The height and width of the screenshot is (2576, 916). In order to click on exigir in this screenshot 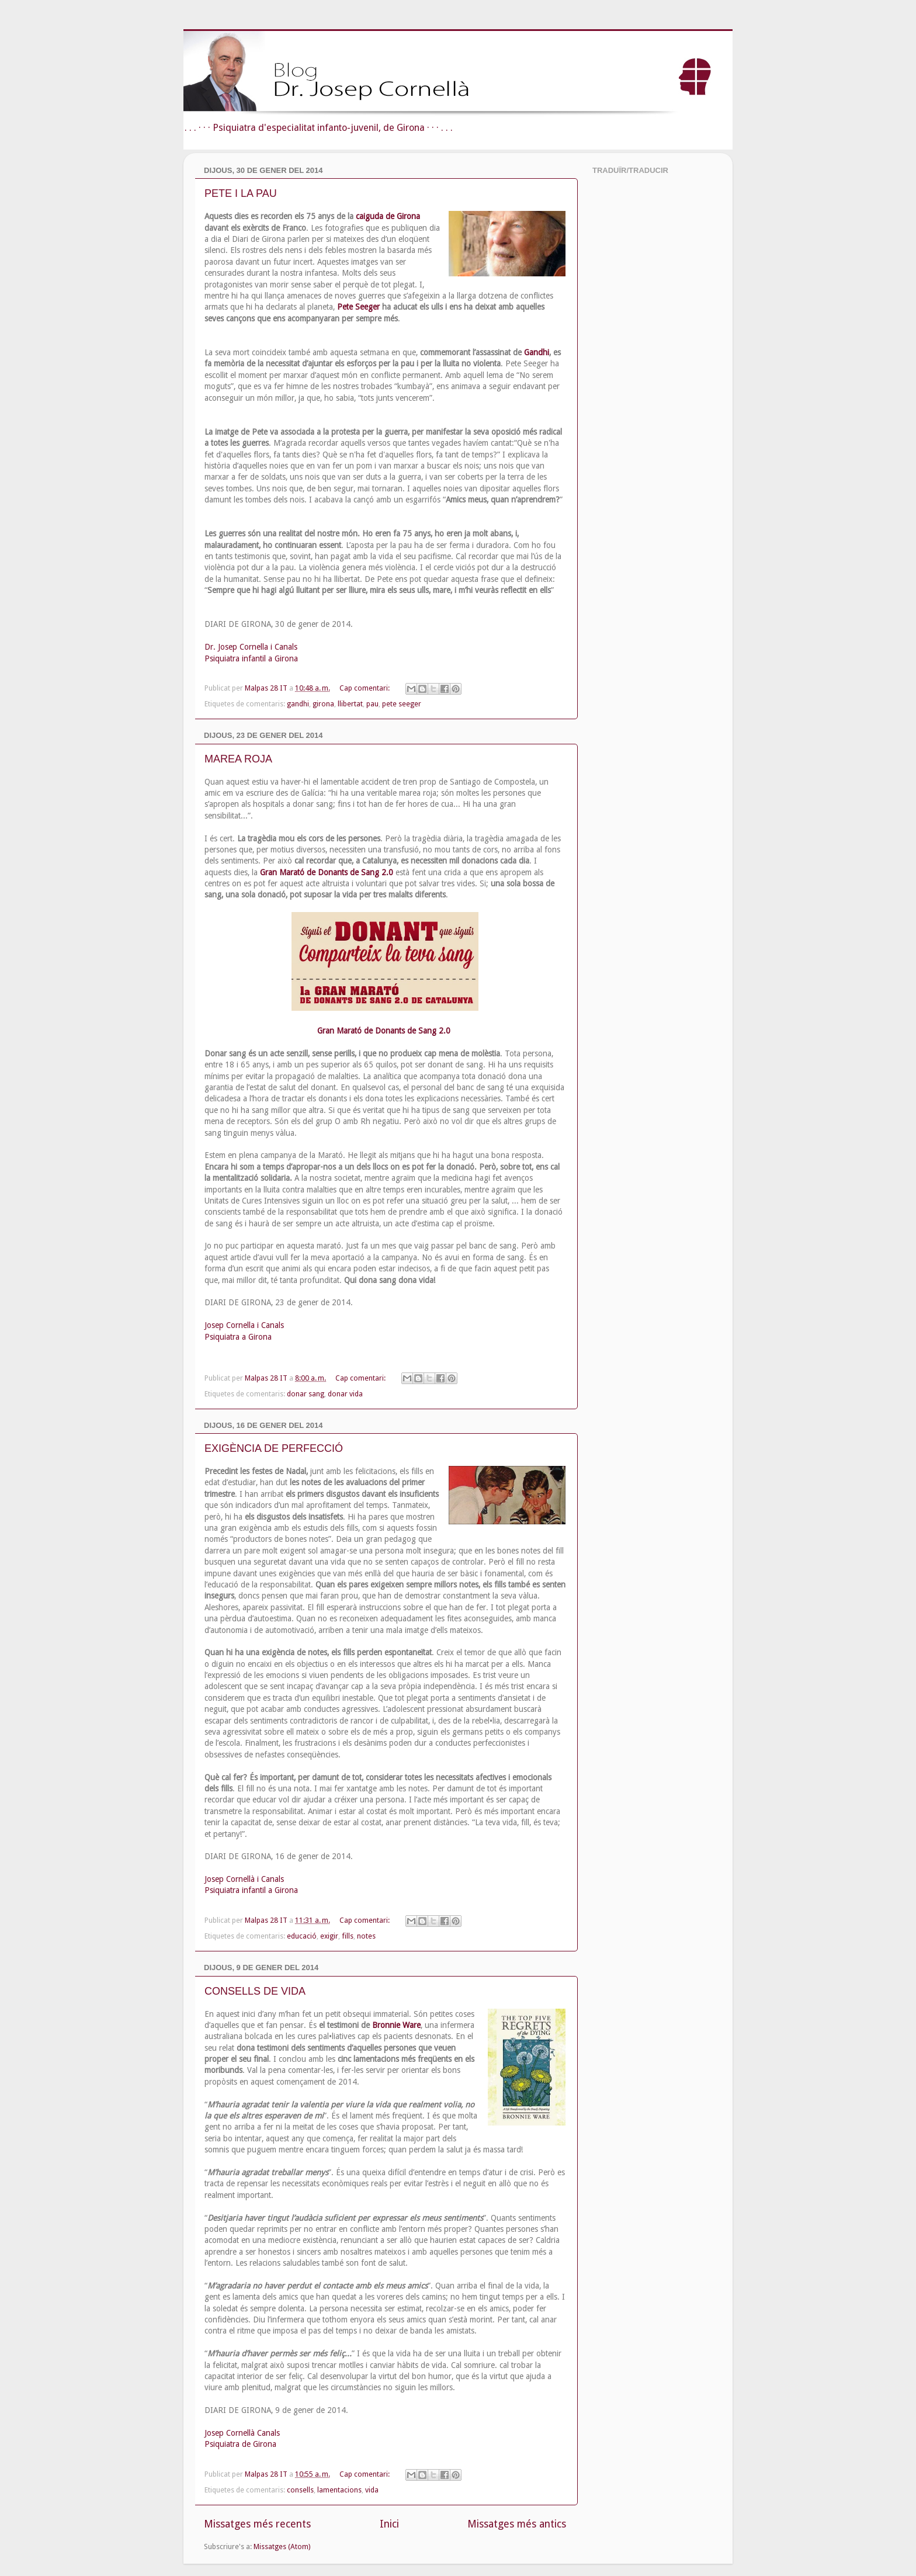, I will do `click(329, 1936)`.